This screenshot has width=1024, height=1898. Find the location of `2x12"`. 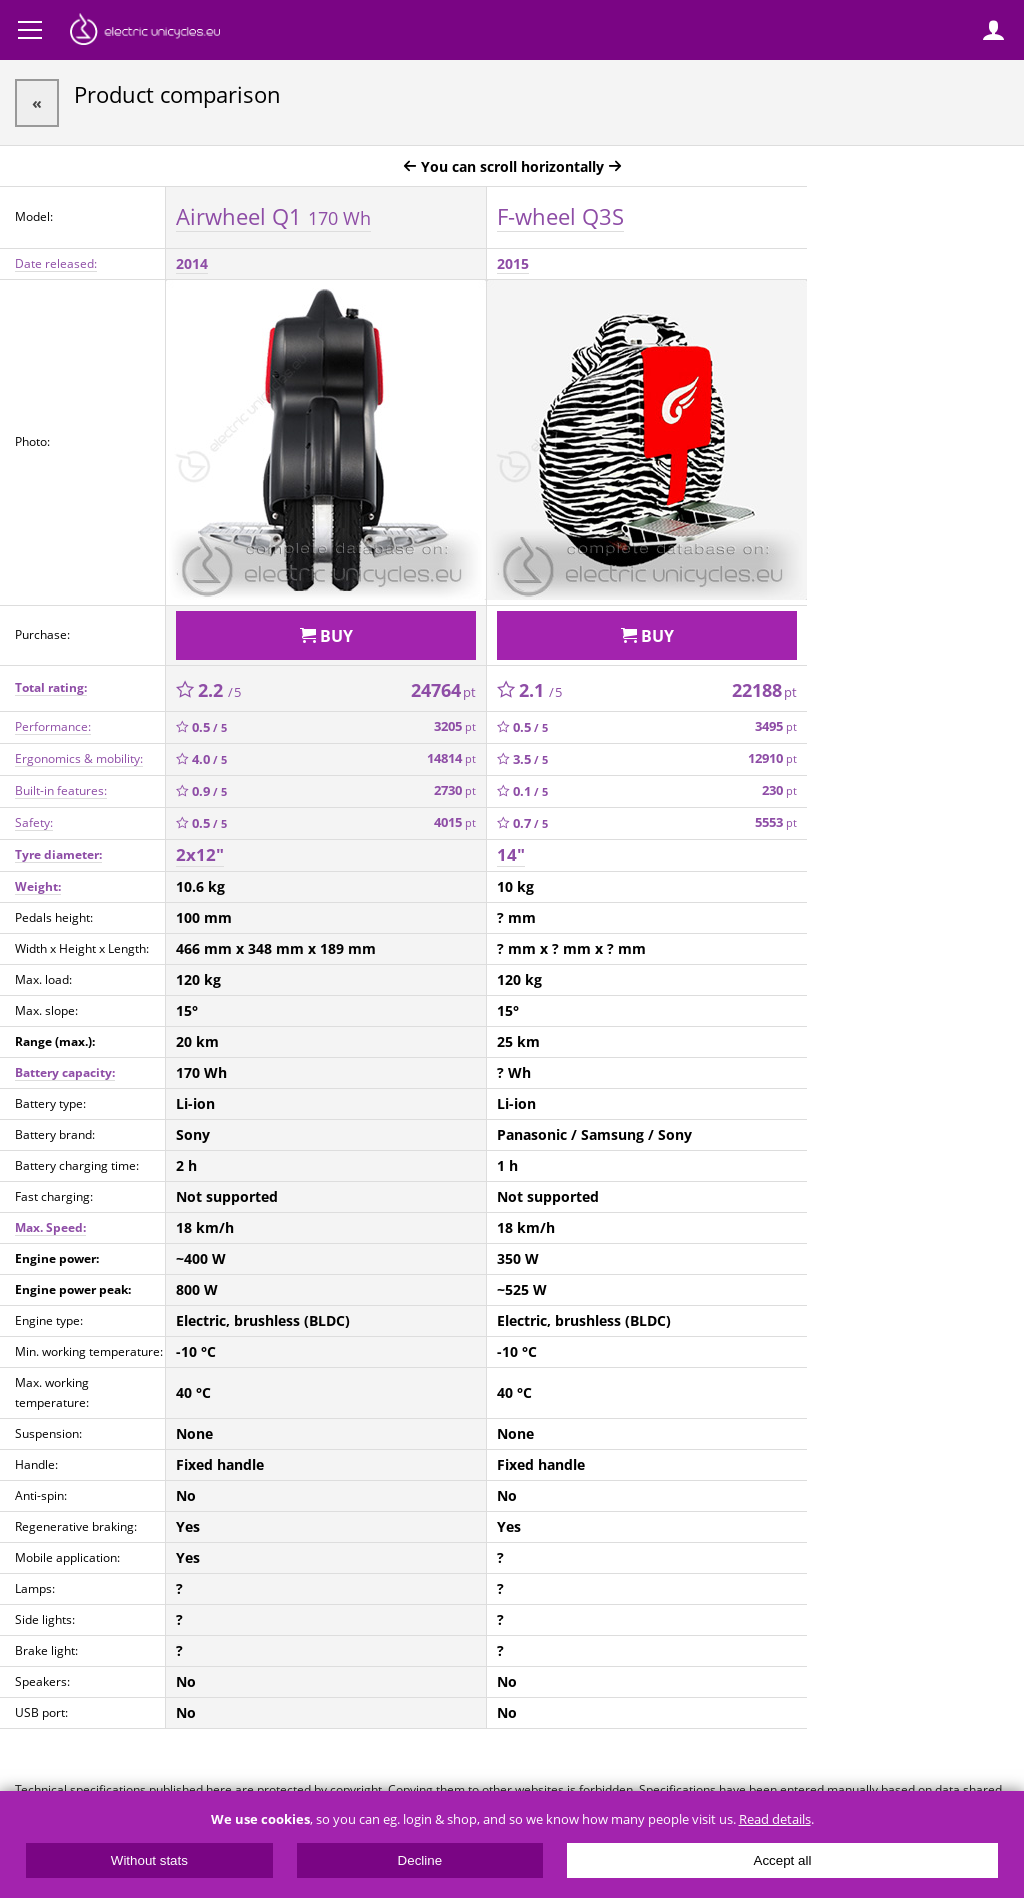

2x12" is located at coordinates (200, 854).